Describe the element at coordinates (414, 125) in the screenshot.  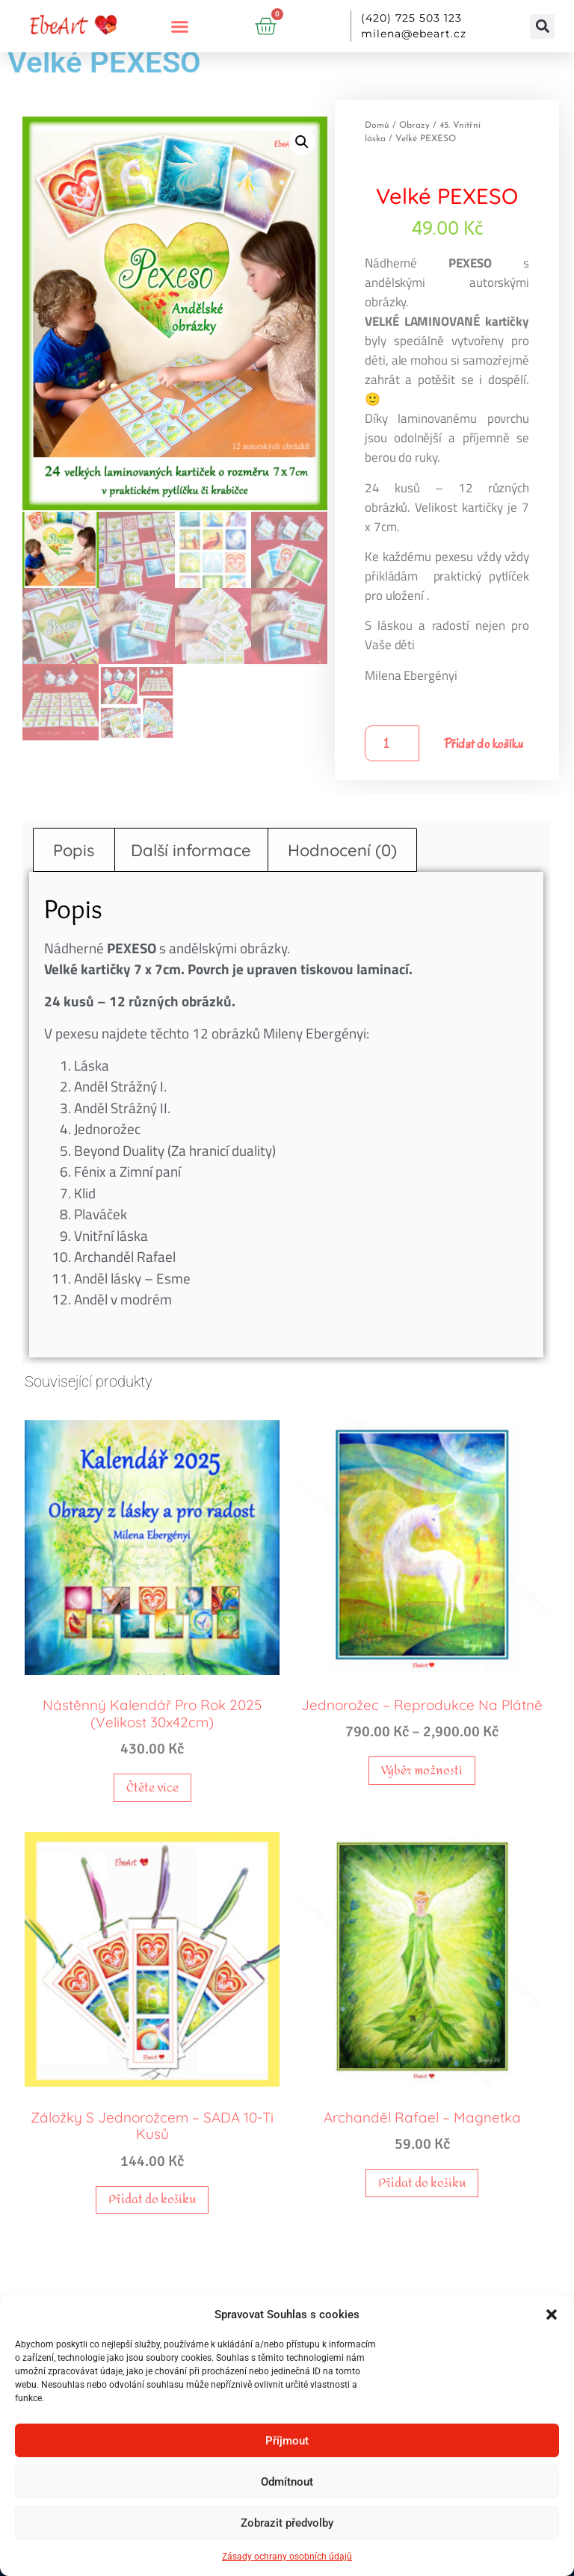
I see `Obrazy` at that location.